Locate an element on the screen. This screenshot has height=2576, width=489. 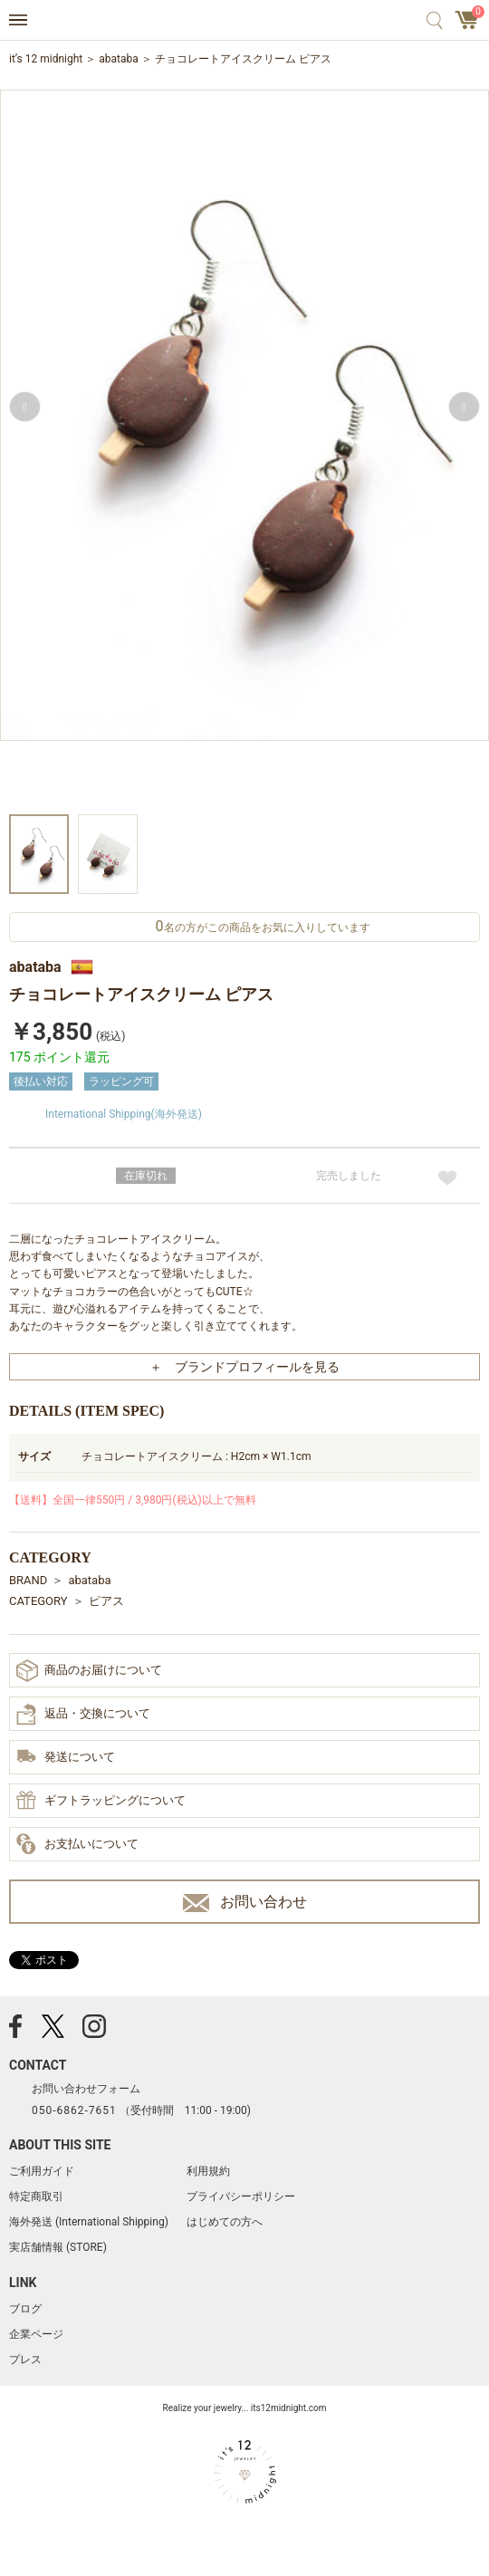
お支払いについて is located at coordinates (77, 1845).